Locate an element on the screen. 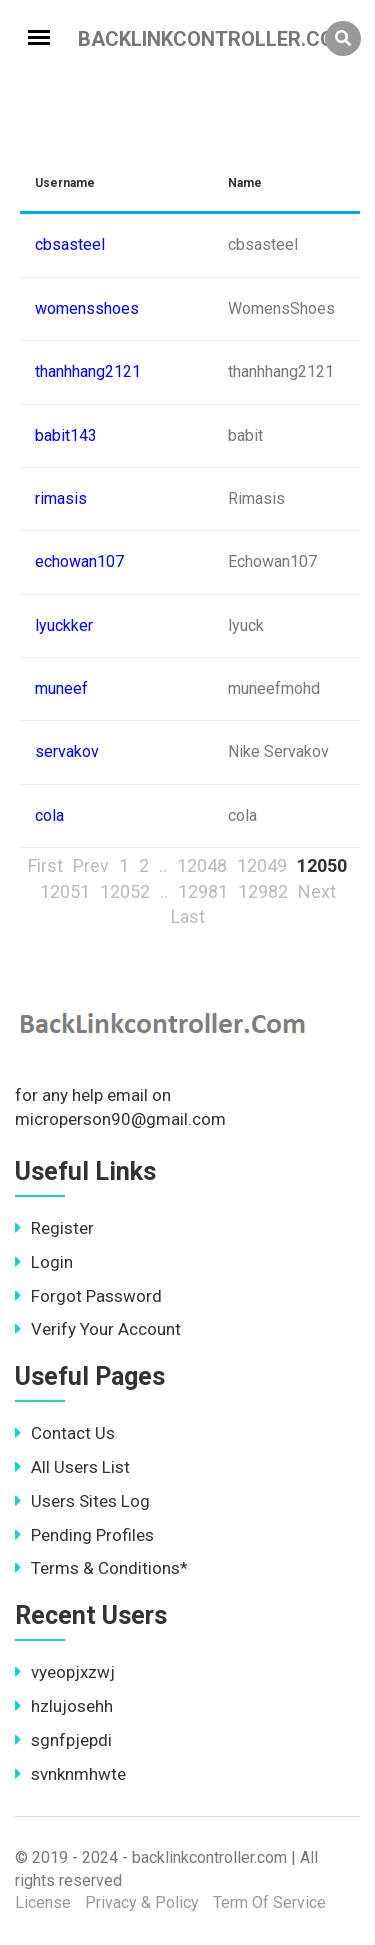 The image size is (375, 1945). .. is located at coordinates (163, 865).